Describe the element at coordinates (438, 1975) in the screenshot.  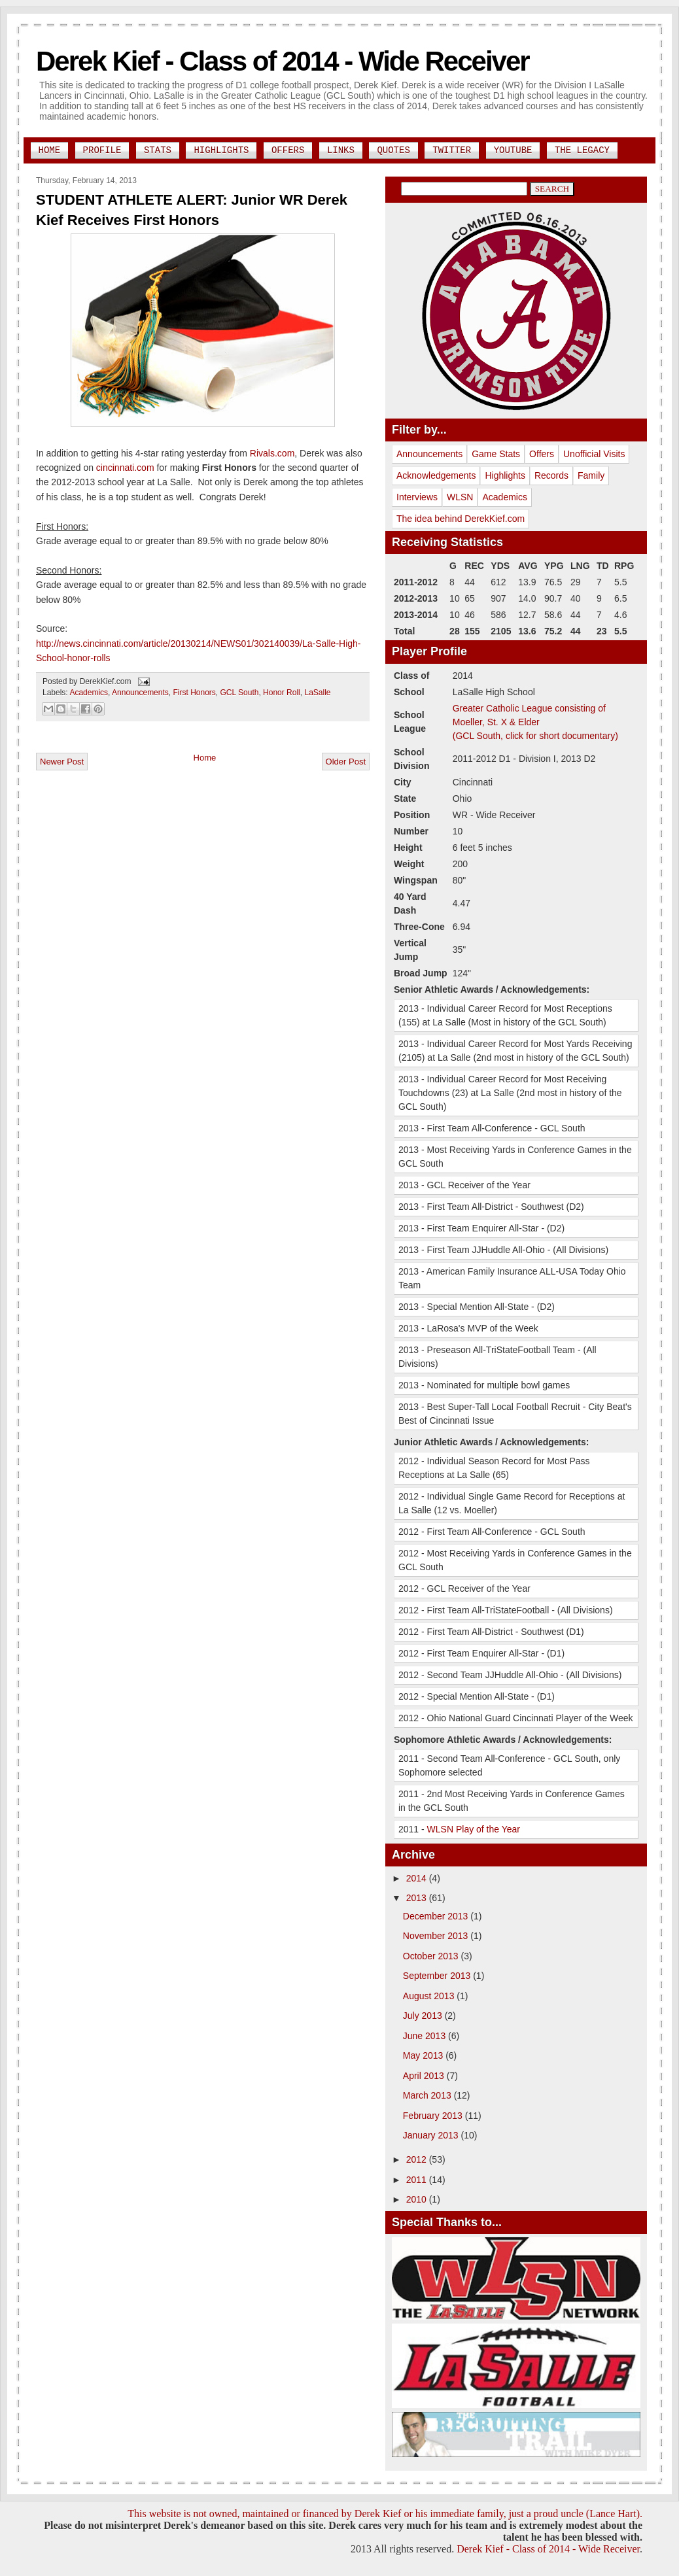
I see `September 2013` at that location.